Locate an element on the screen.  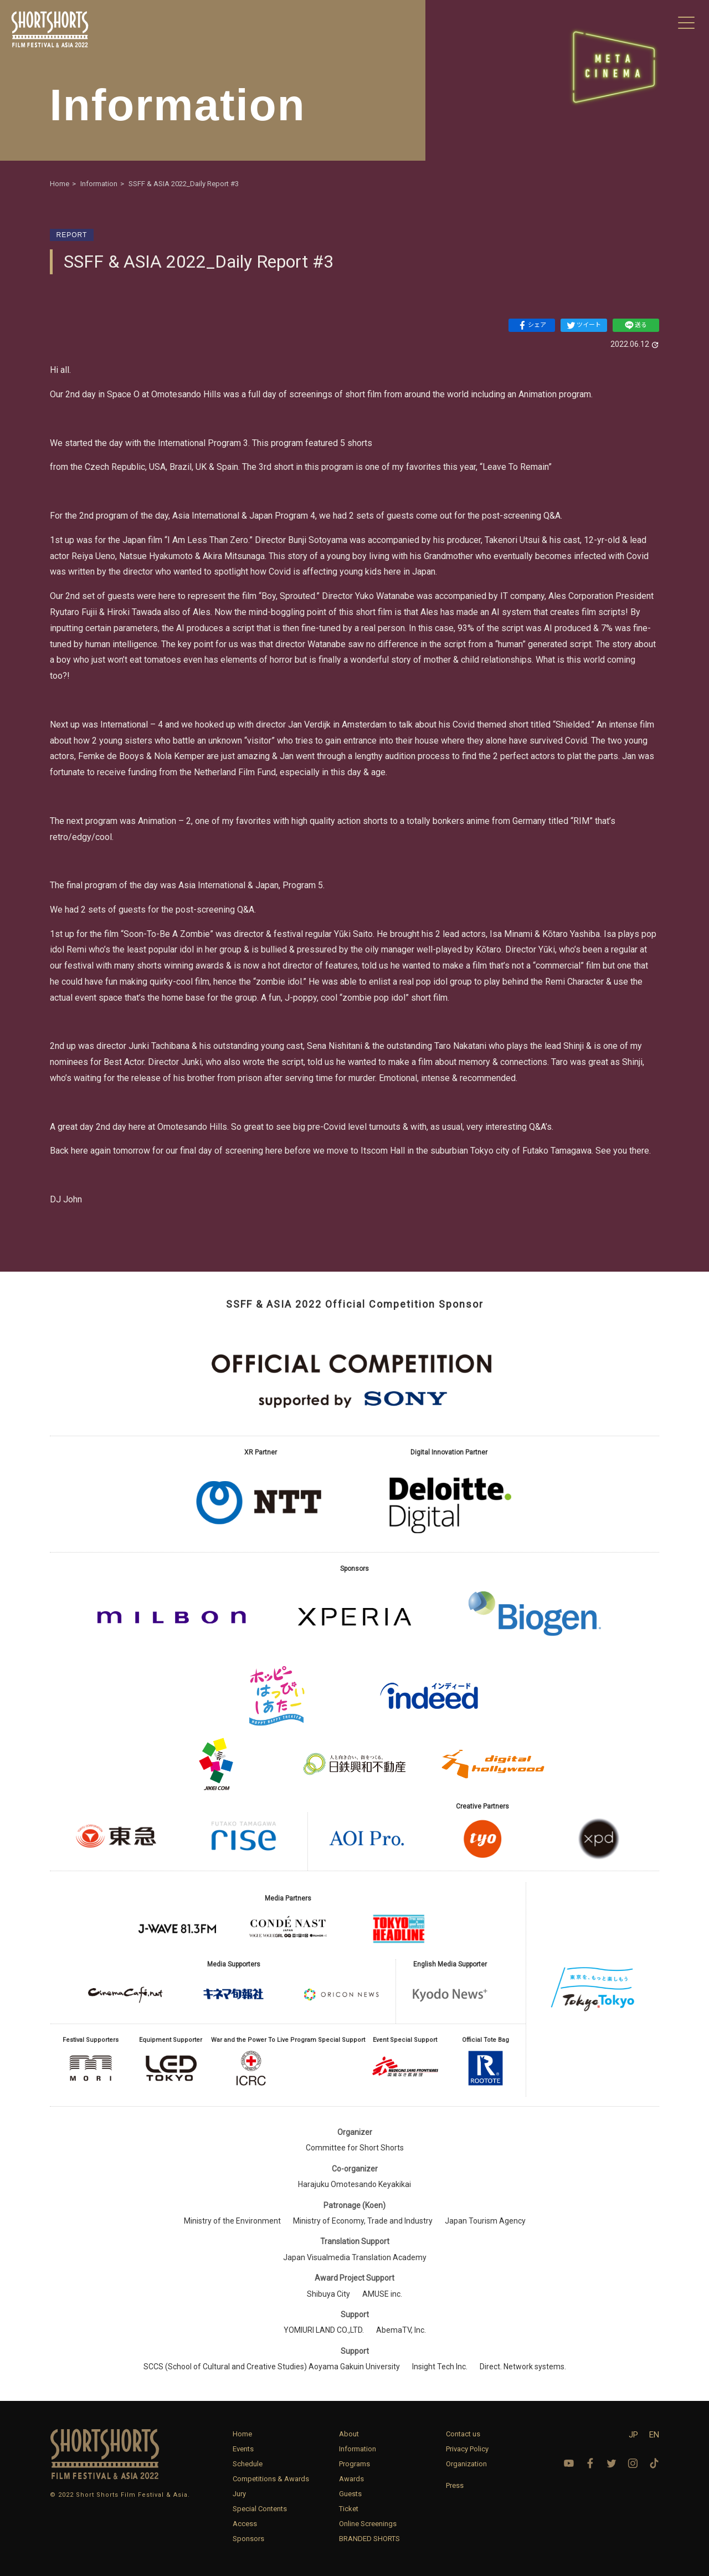
送る is located at coordinates (636, 325).